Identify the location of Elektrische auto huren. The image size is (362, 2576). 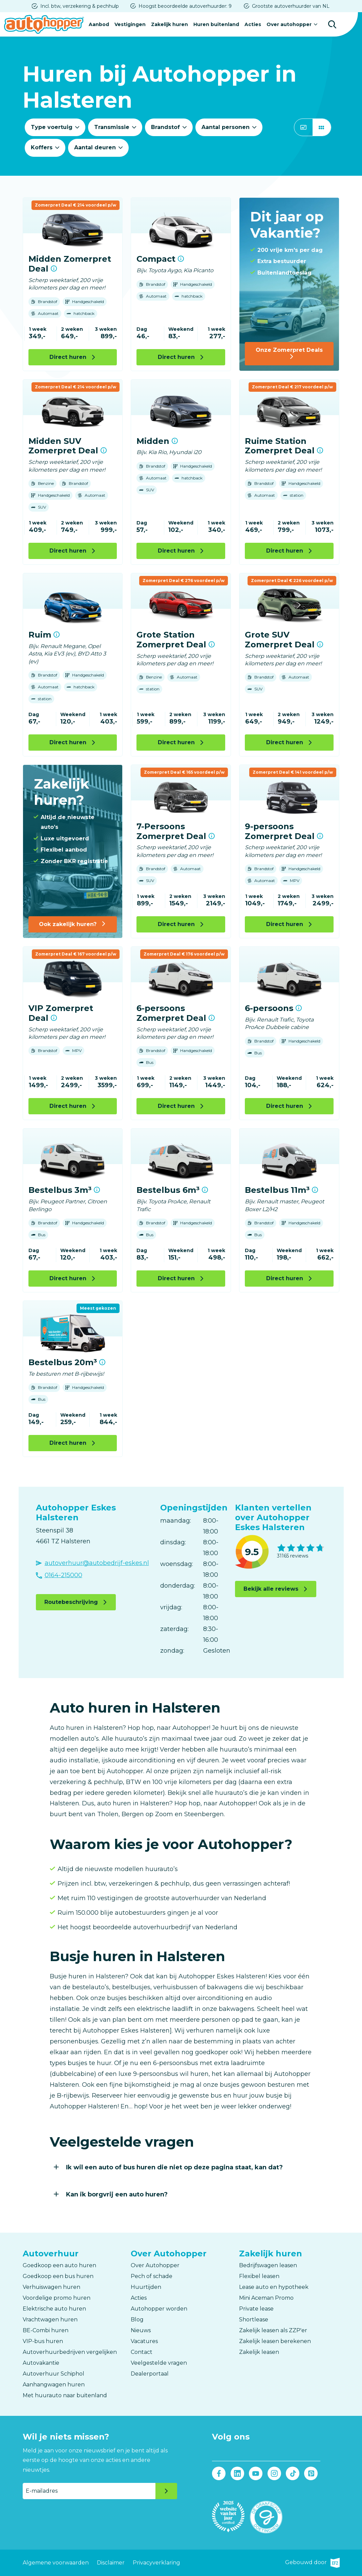
(54, 2308).